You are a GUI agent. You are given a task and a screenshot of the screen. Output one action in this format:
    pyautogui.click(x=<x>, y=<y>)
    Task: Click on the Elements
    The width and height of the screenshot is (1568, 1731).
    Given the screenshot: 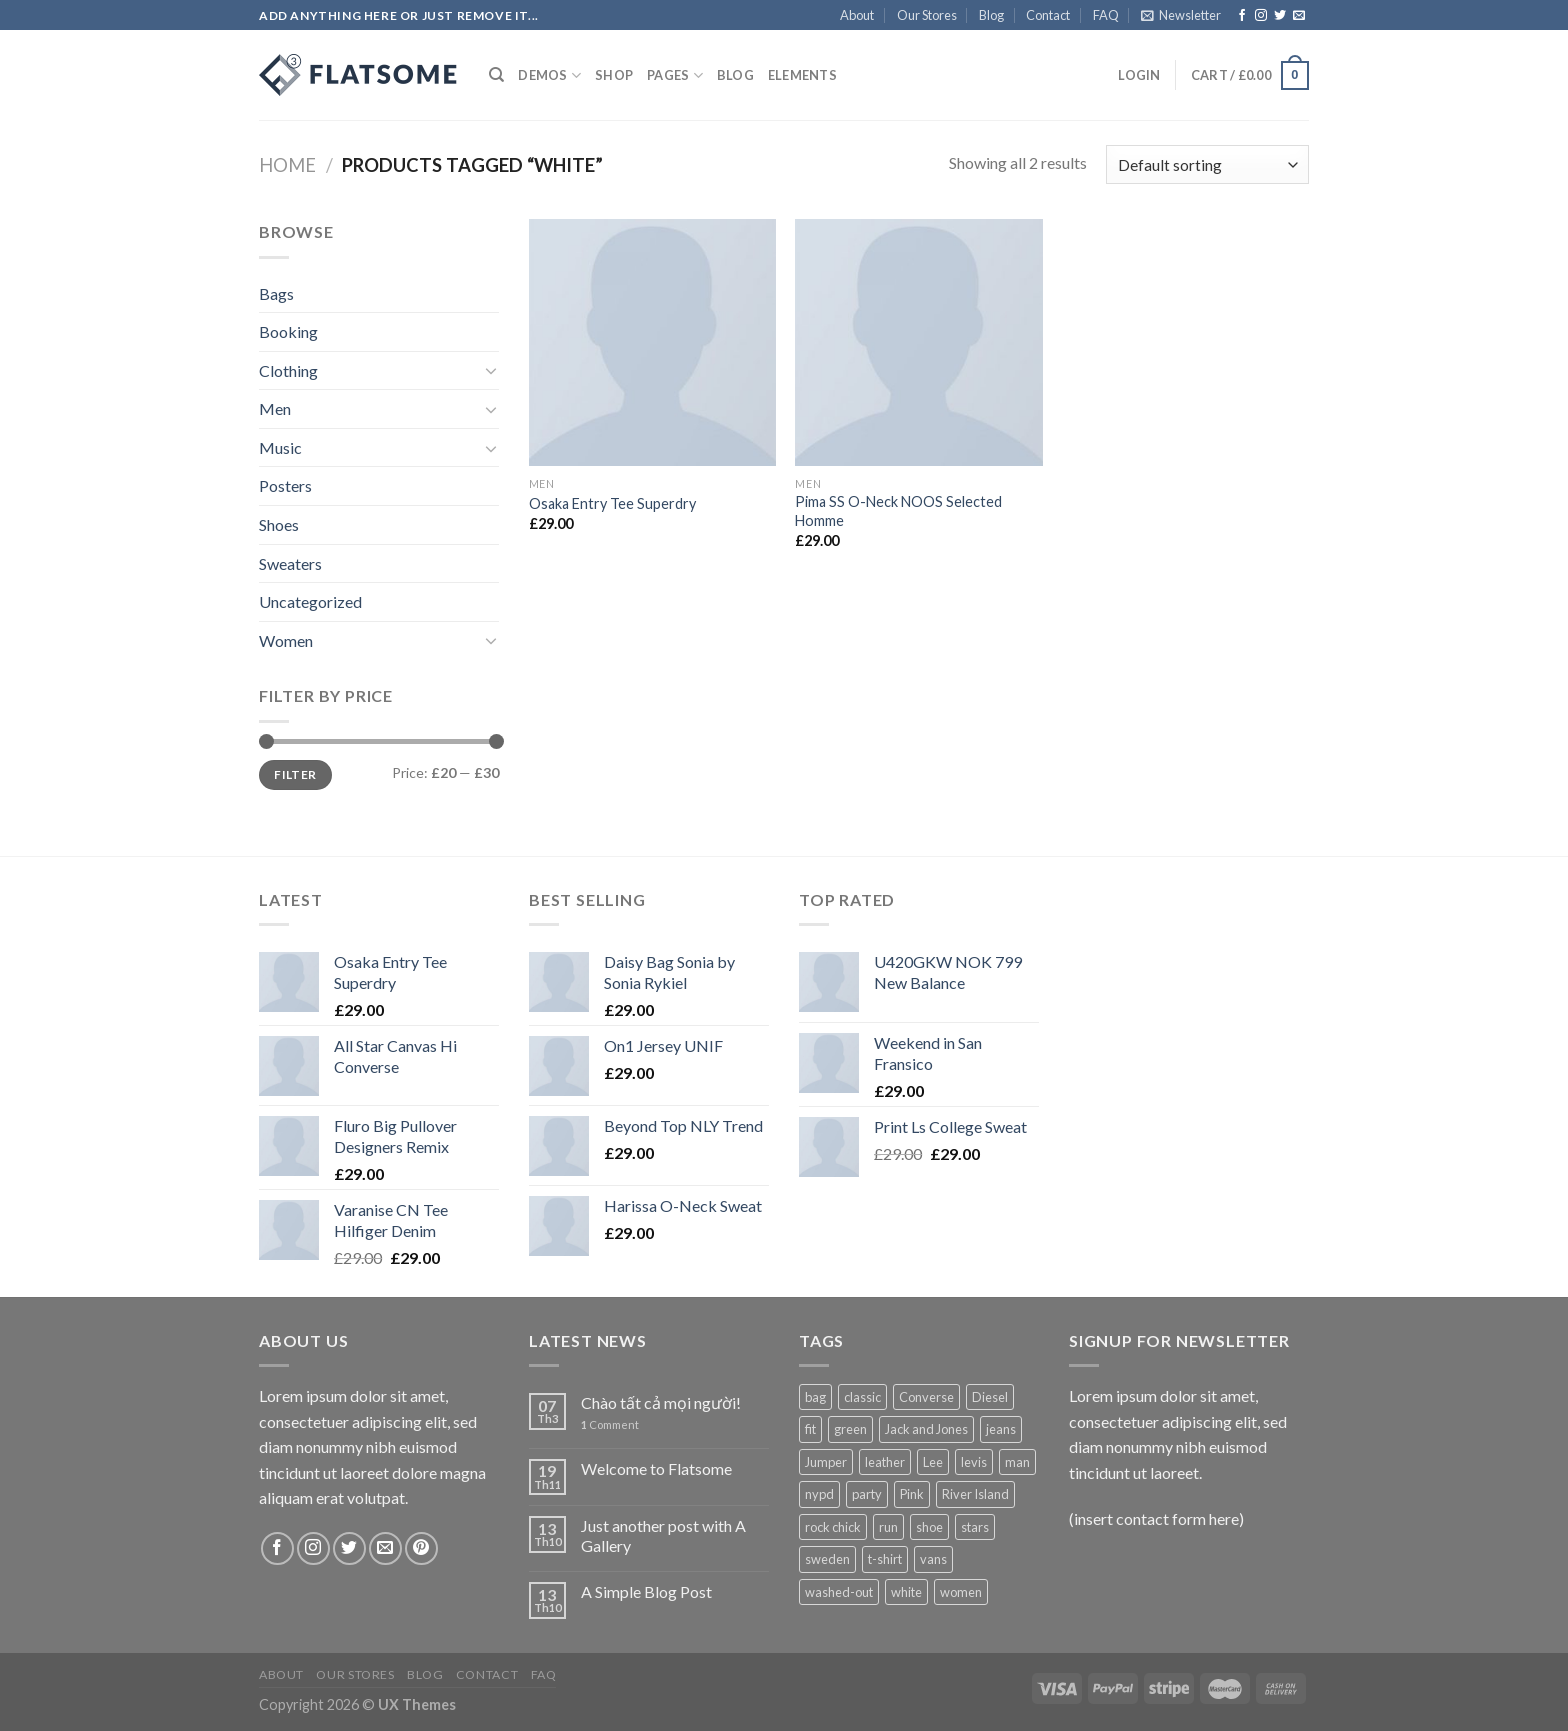 What is the action you would take?
    pyautogui.click(x=802, y=75)
    